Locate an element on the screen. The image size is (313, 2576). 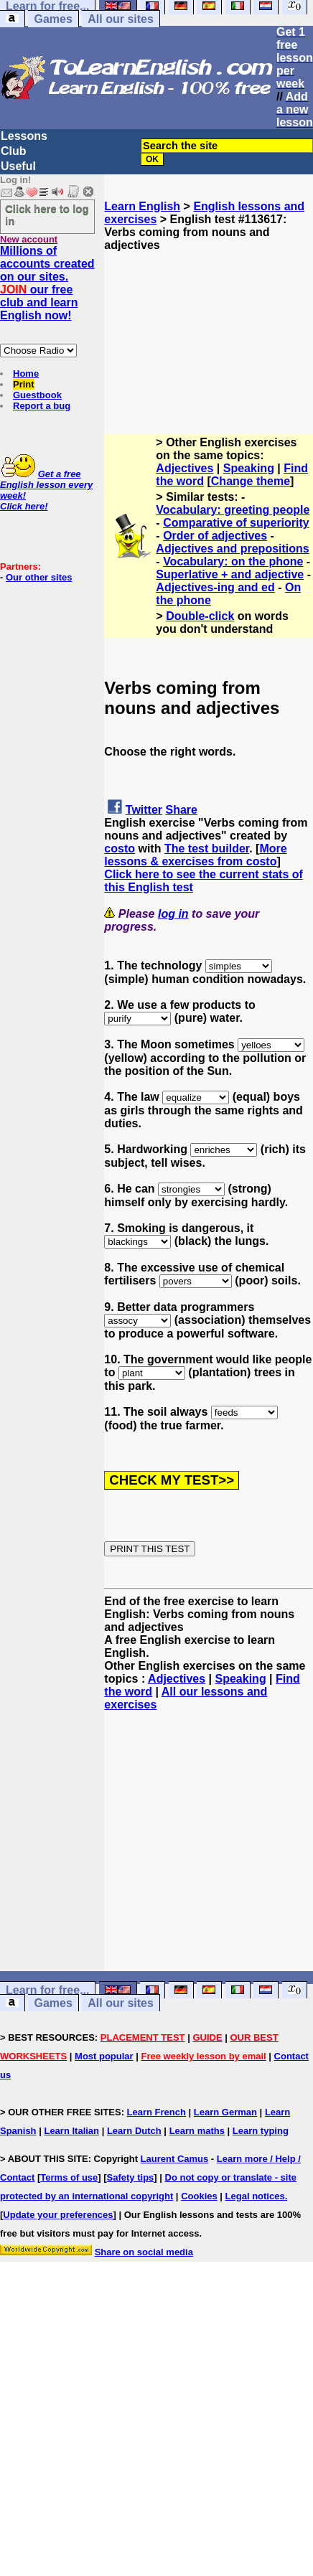
Vocabulary: on the phone is located at coordinates (233, 561).